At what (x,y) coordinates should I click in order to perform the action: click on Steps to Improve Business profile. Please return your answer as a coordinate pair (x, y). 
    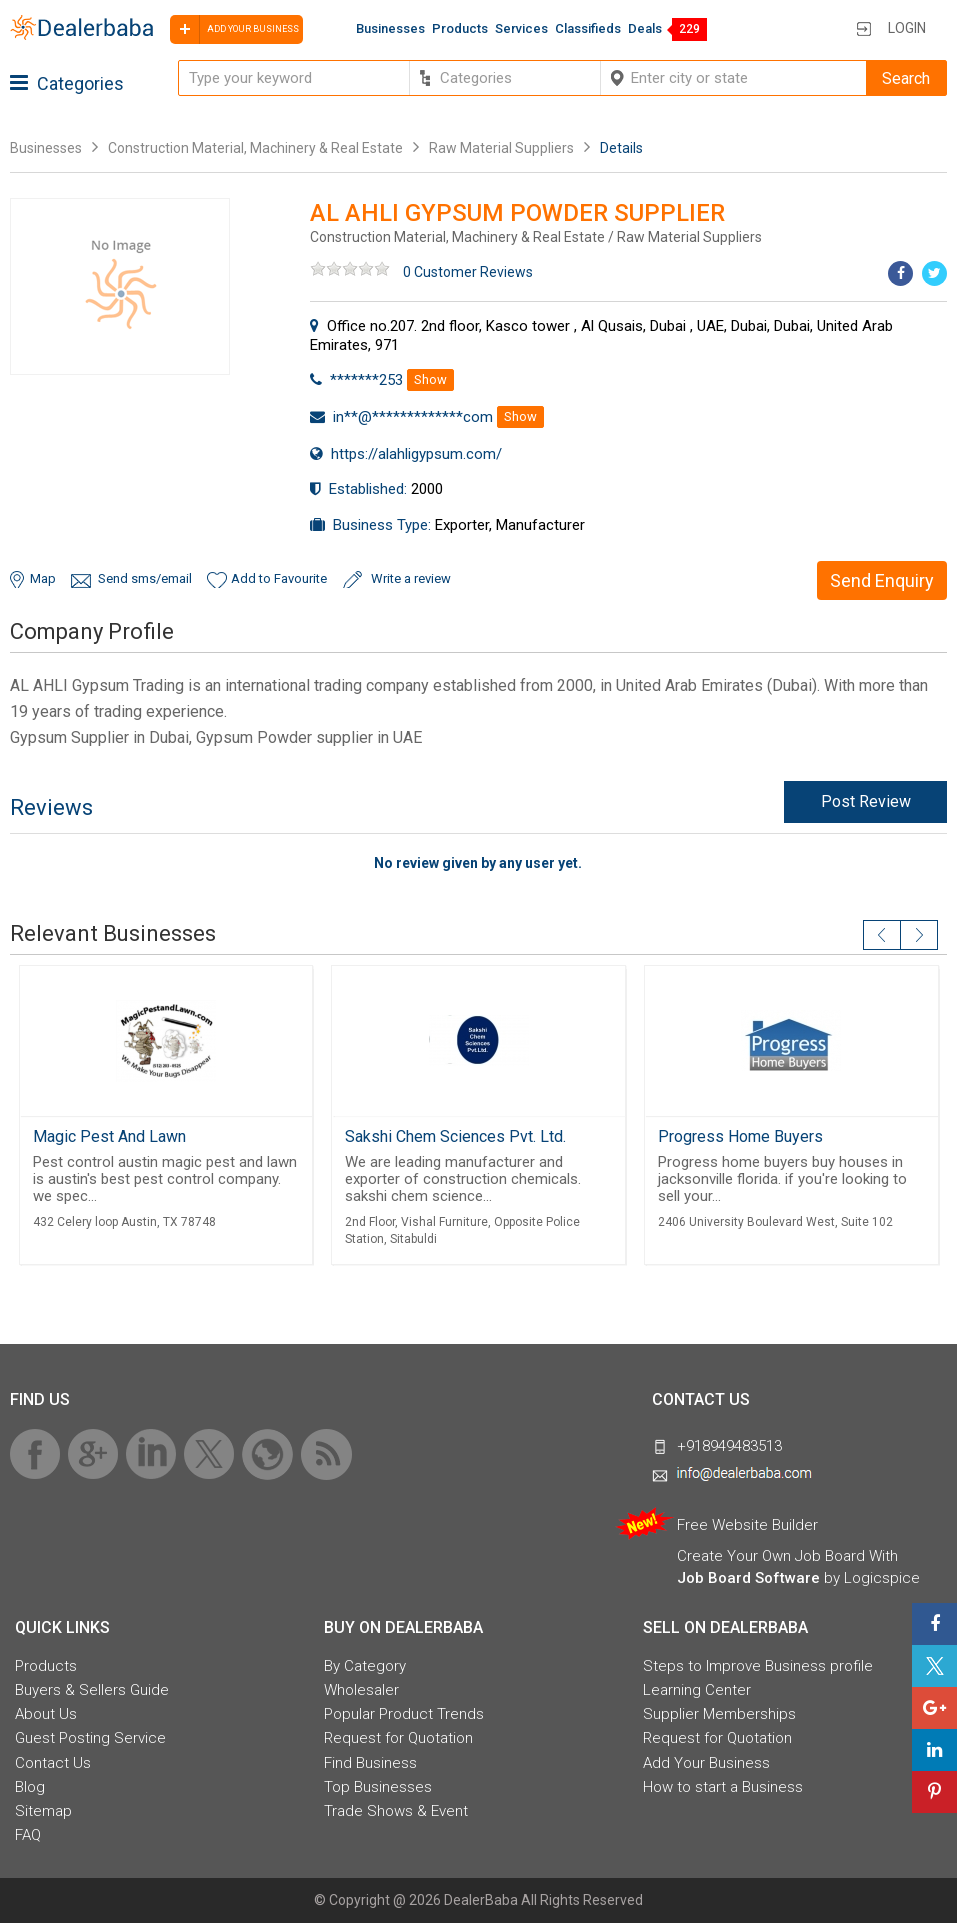
    Looking at the image, I should click on (758, 1666).